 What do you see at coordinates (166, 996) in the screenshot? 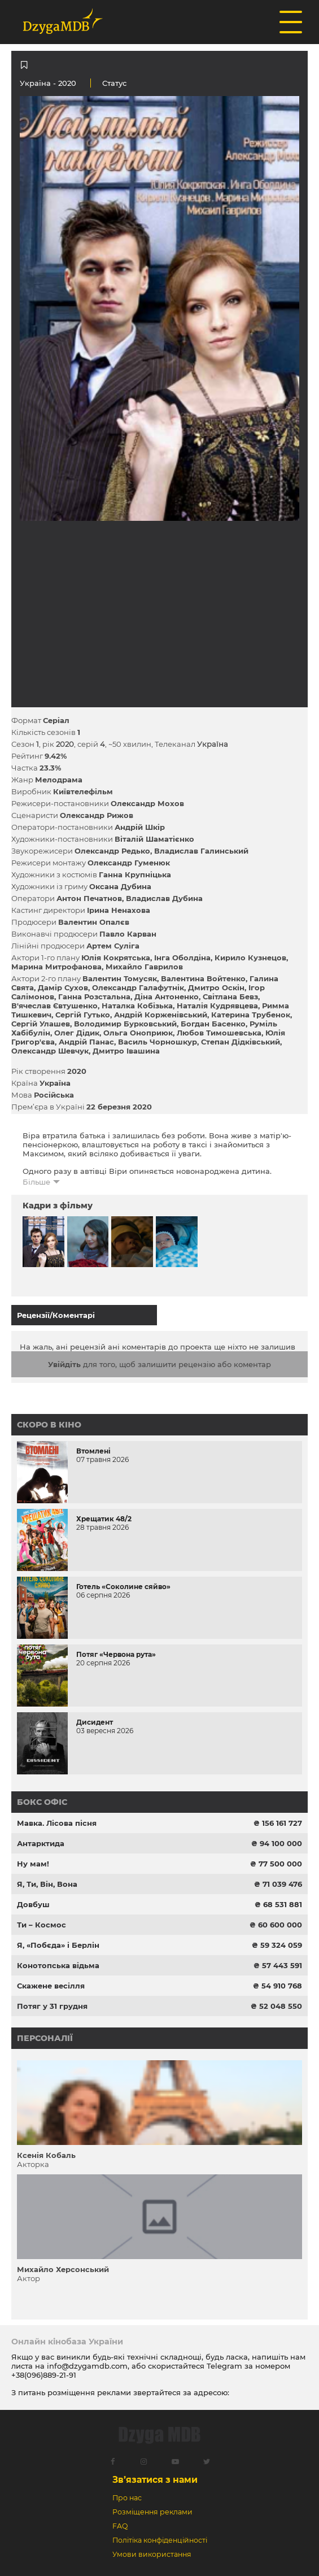
I see `Діна Антоненко` at bounding box center [166, 996].